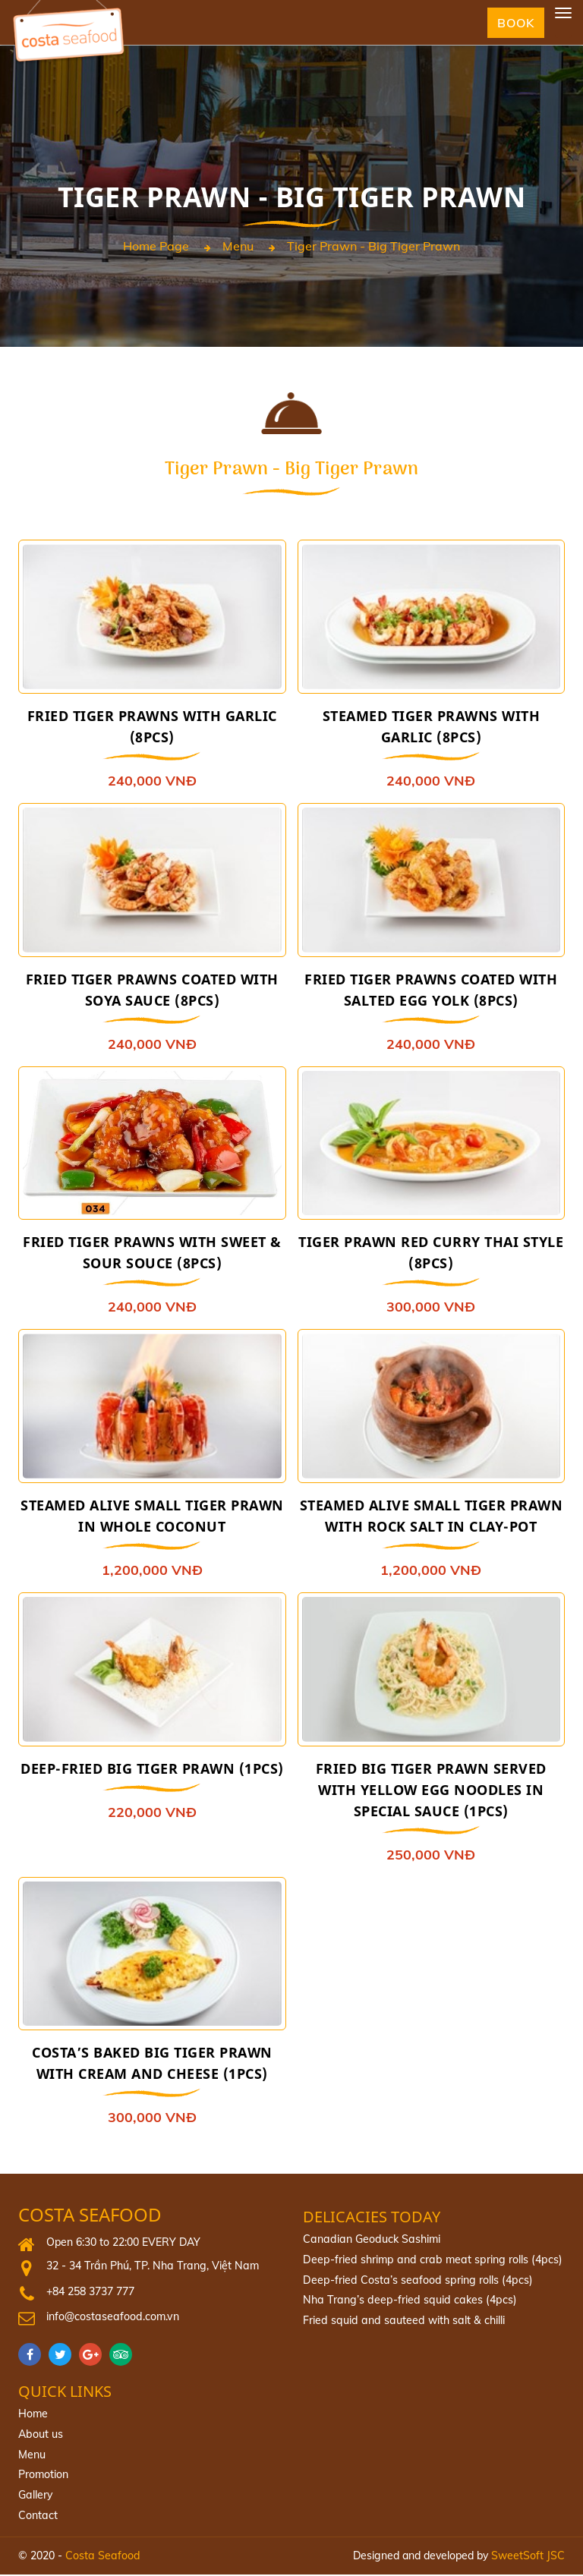 Image resolution: width=583 pixels, height=2576 pixels. What do you see at coordinates (33, 2416) in the screenshot?
I see `Home` at bounding box center [33, 2416].